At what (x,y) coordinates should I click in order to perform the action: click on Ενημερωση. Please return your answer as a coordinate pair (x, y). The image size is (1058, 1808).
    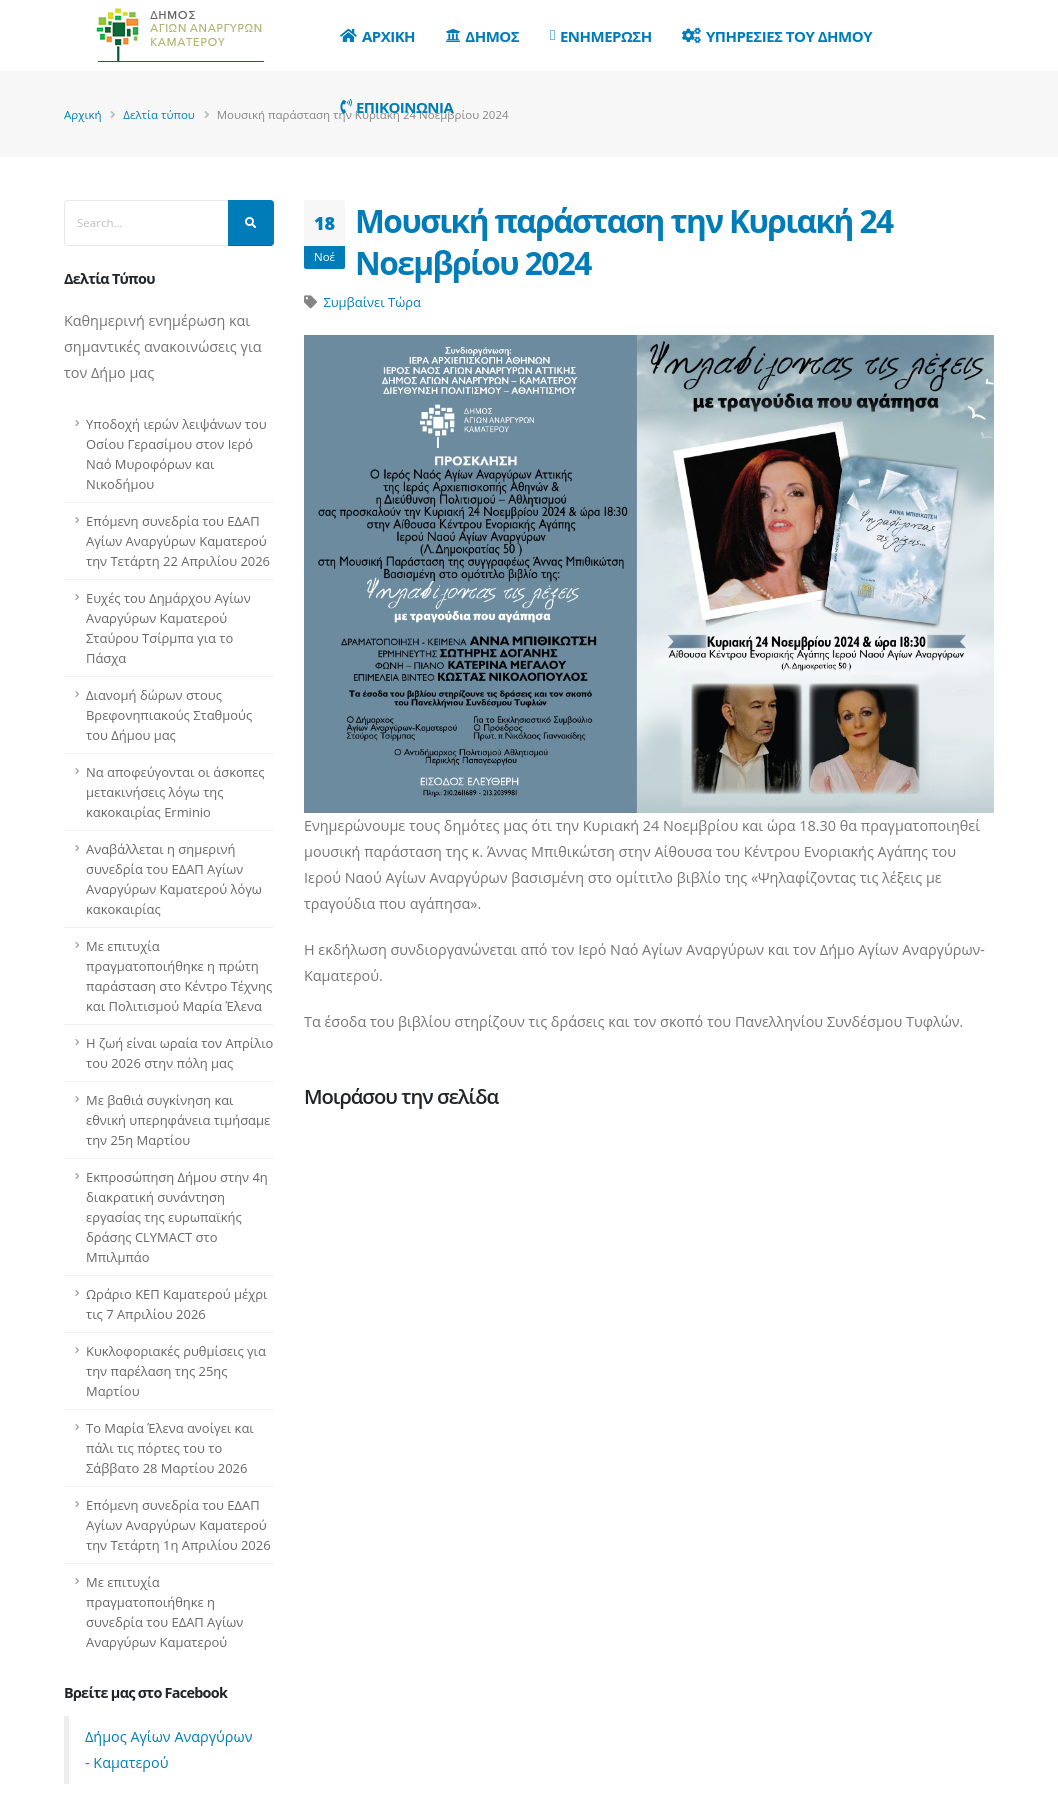
    Looking at the image, I should click on (601, 36).